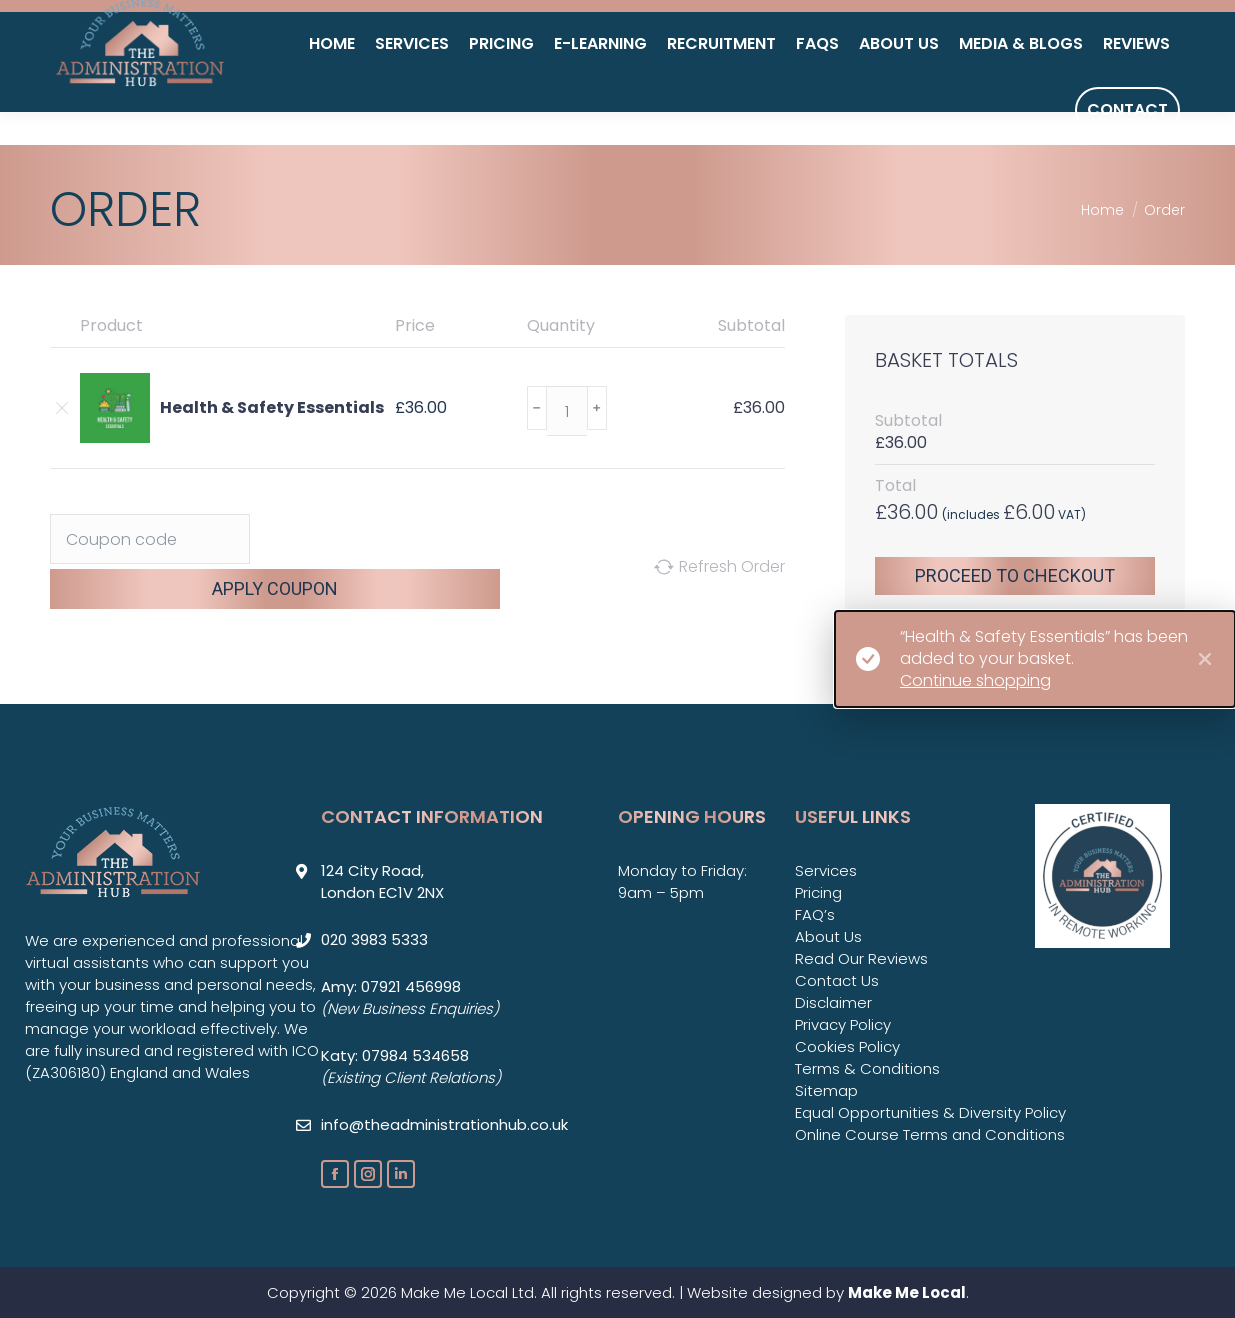 The image size is (1235, 1318). What do you see at coordinates (818, 892) in the screenshot?
I see `Pricing` at bounding box center [818, 892].